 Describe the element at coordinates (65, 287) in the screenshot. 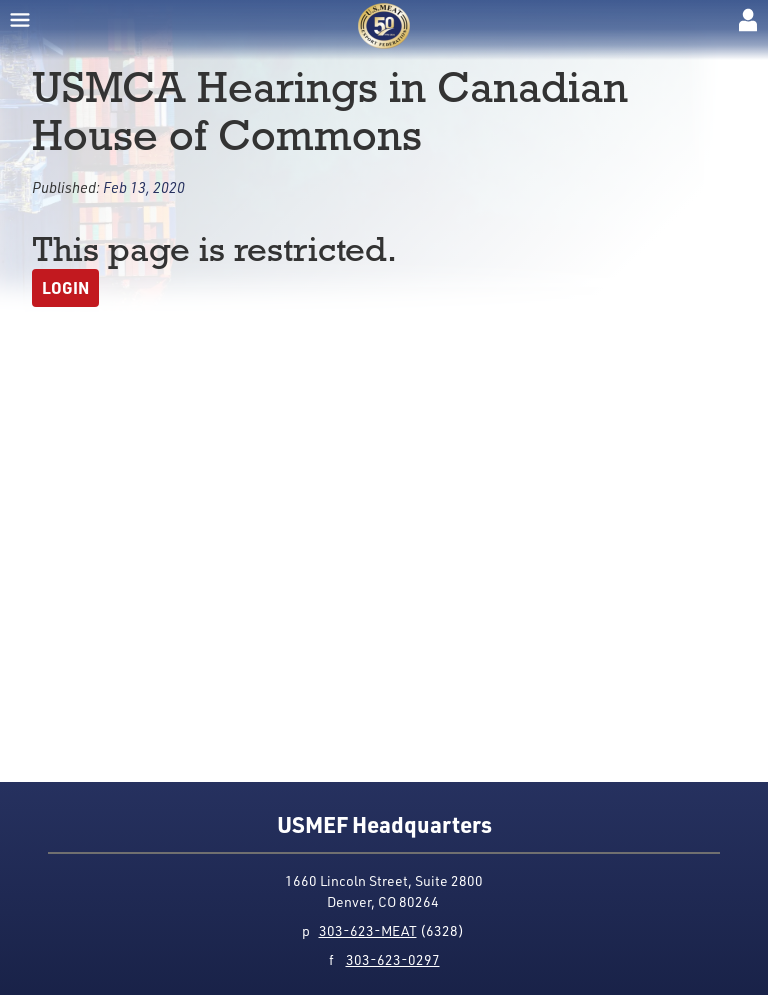

I see `Login` at that location.